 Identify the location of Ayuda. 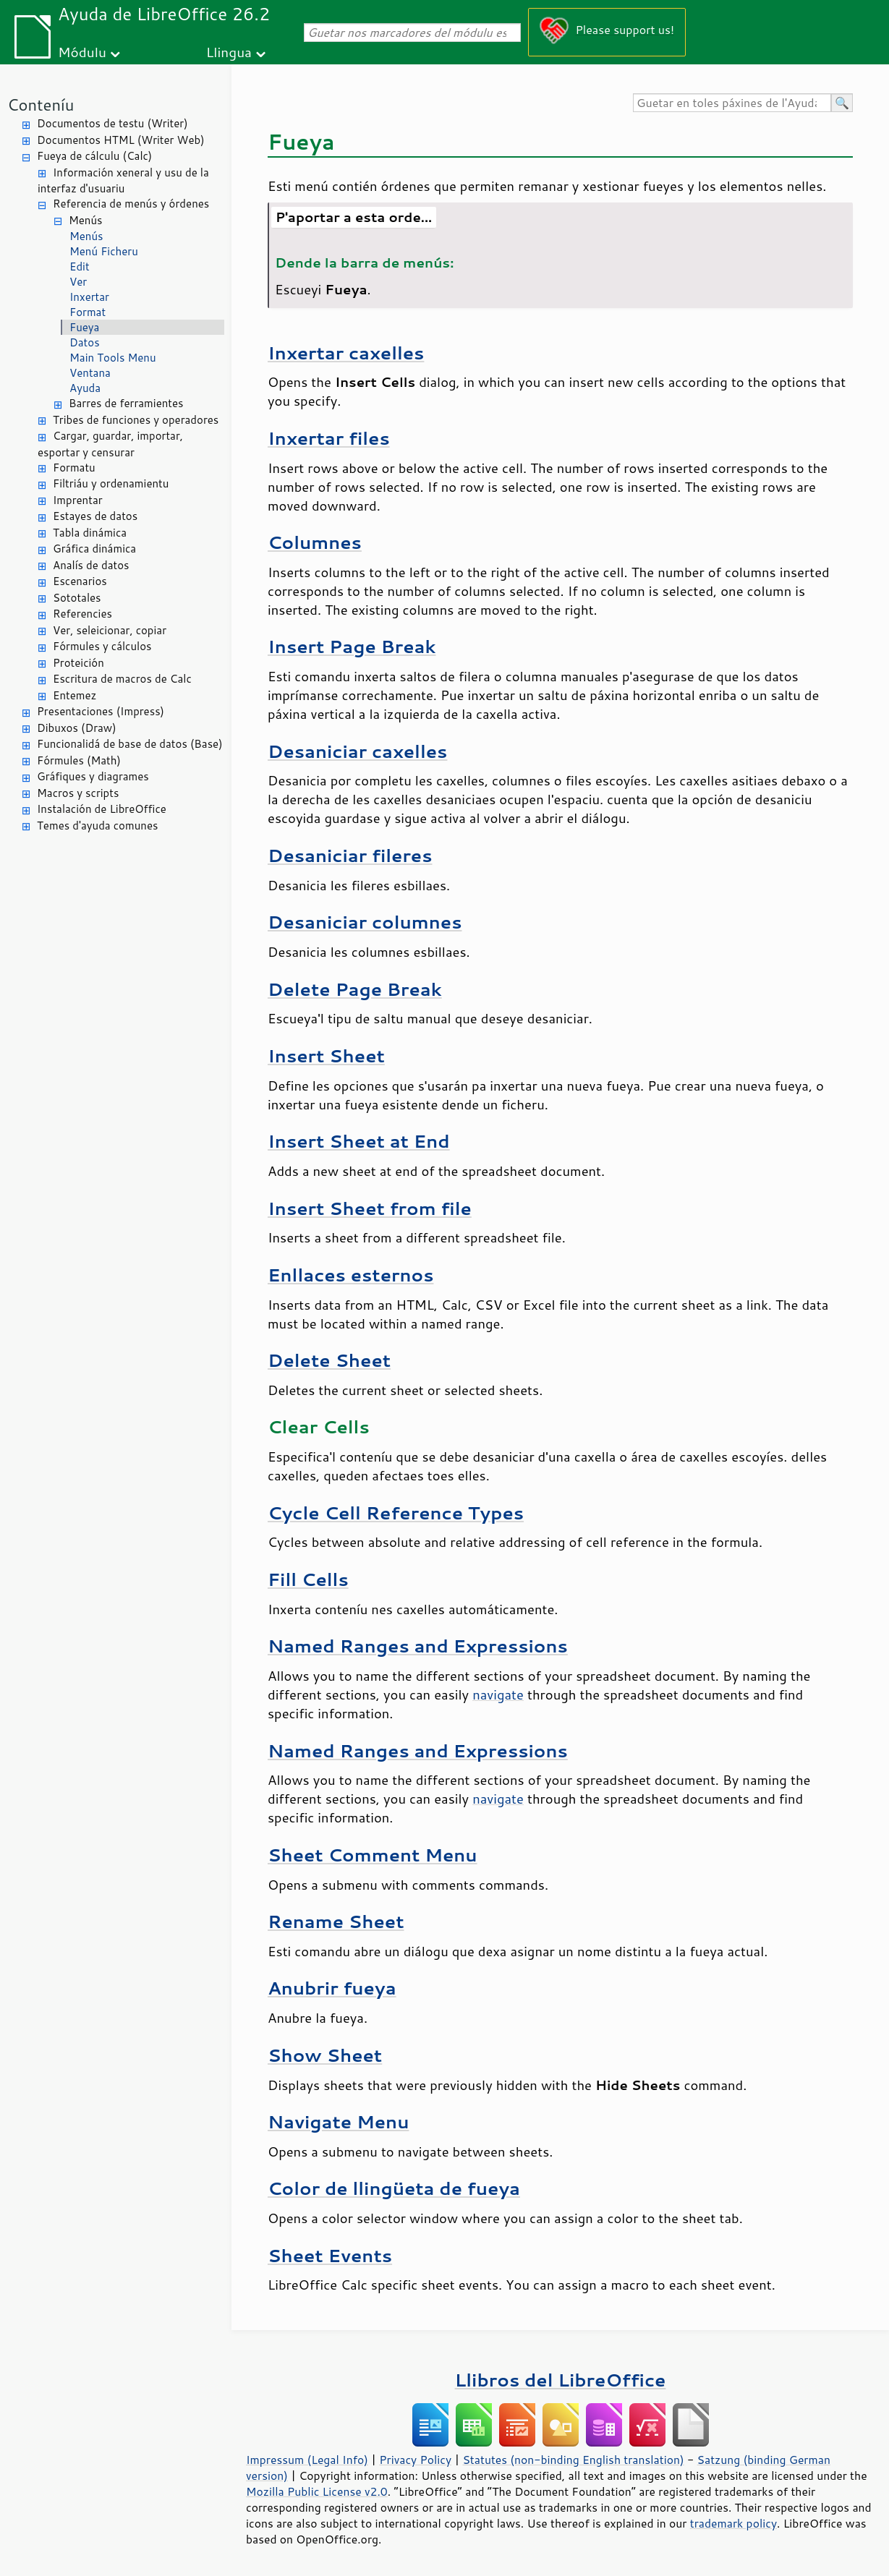
(85, 388).